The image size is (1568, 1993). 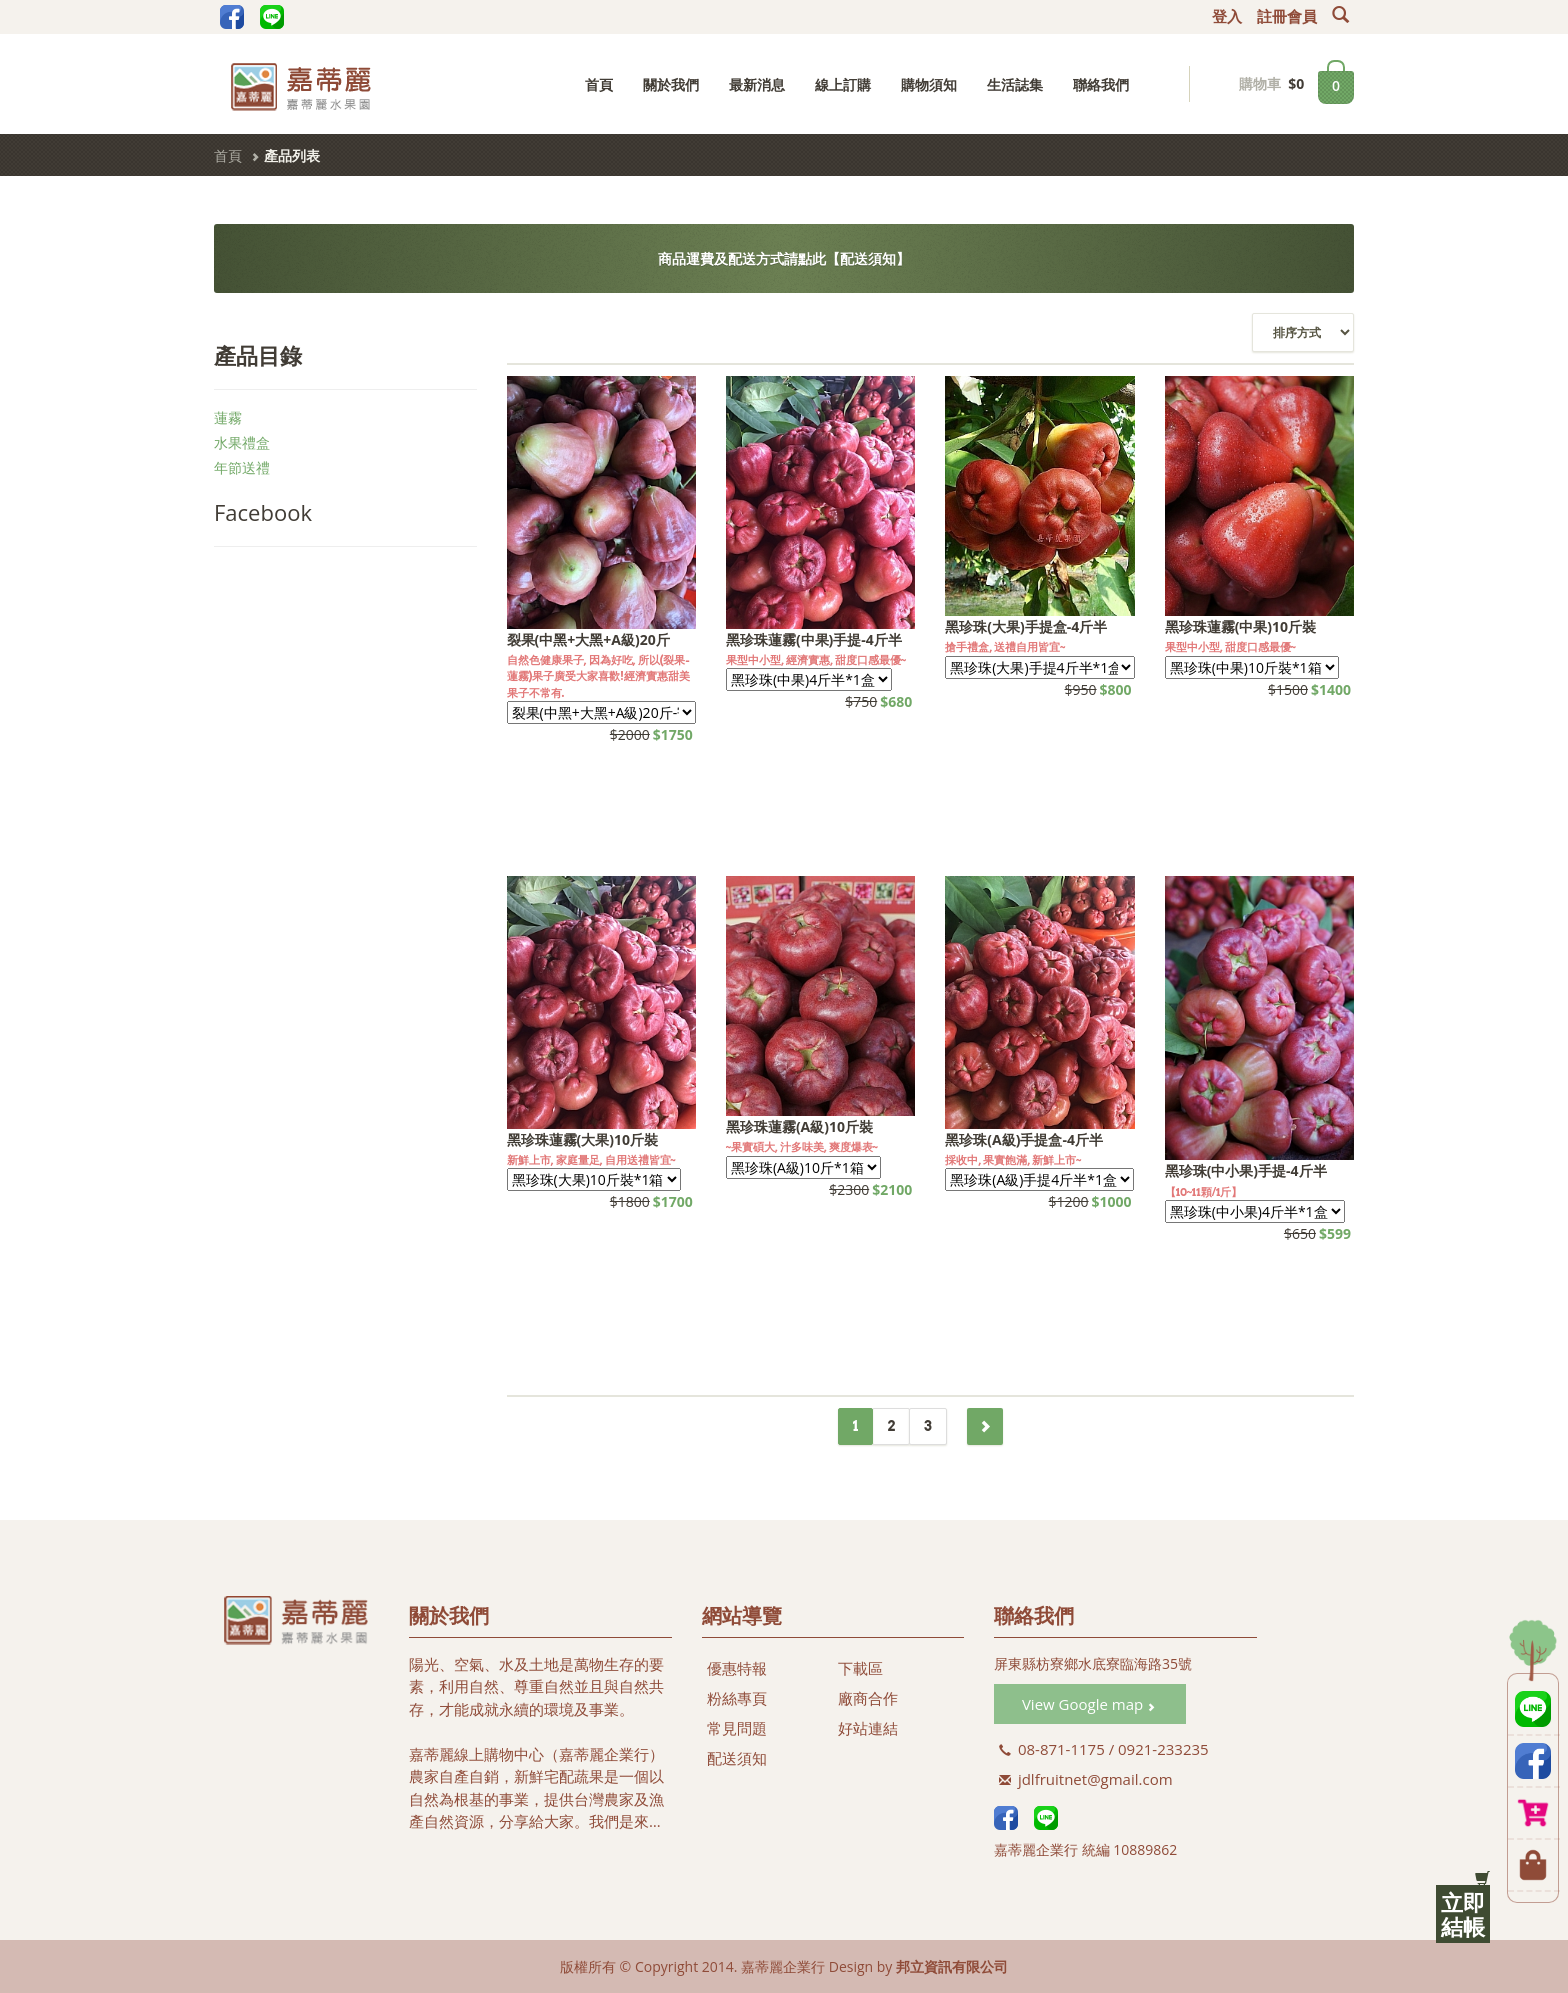 What do you see at coordinates (1026, 626) in the screenshot?
I see `黑珍珠(大果)手提盒-4斤半` at bounding box center [1026, 626].